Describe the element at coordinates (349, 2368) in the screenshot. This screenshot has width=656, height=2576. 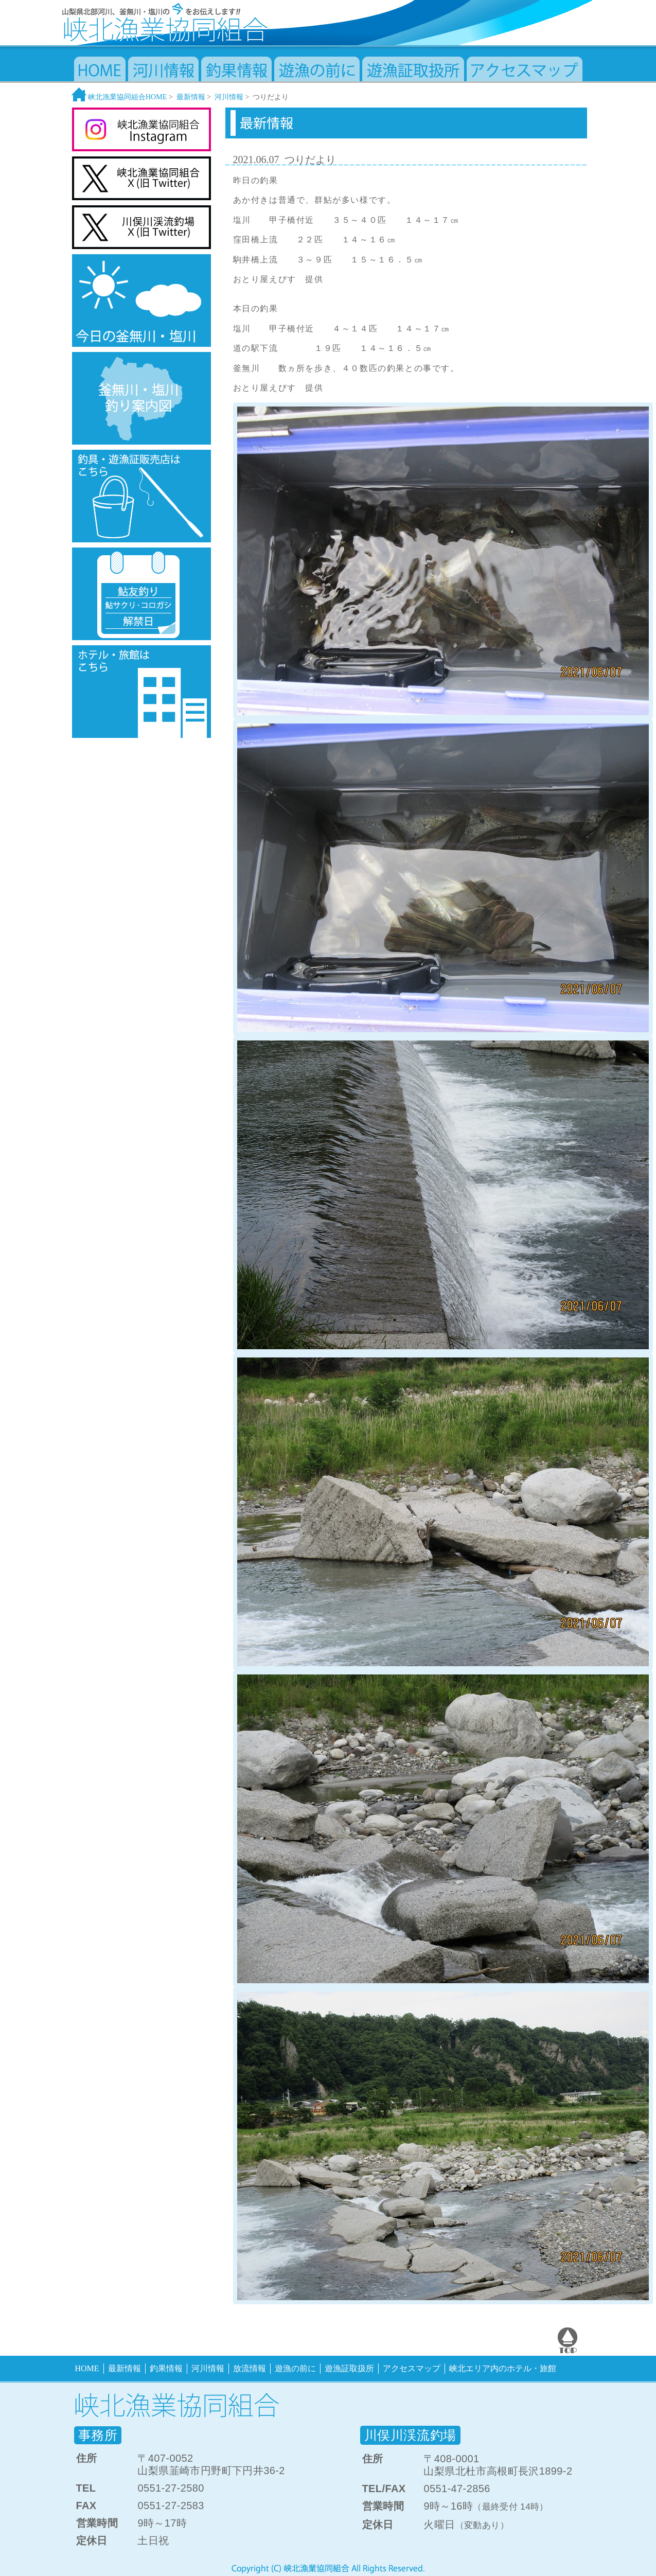
I see `遊漁証取扱所` at that location.